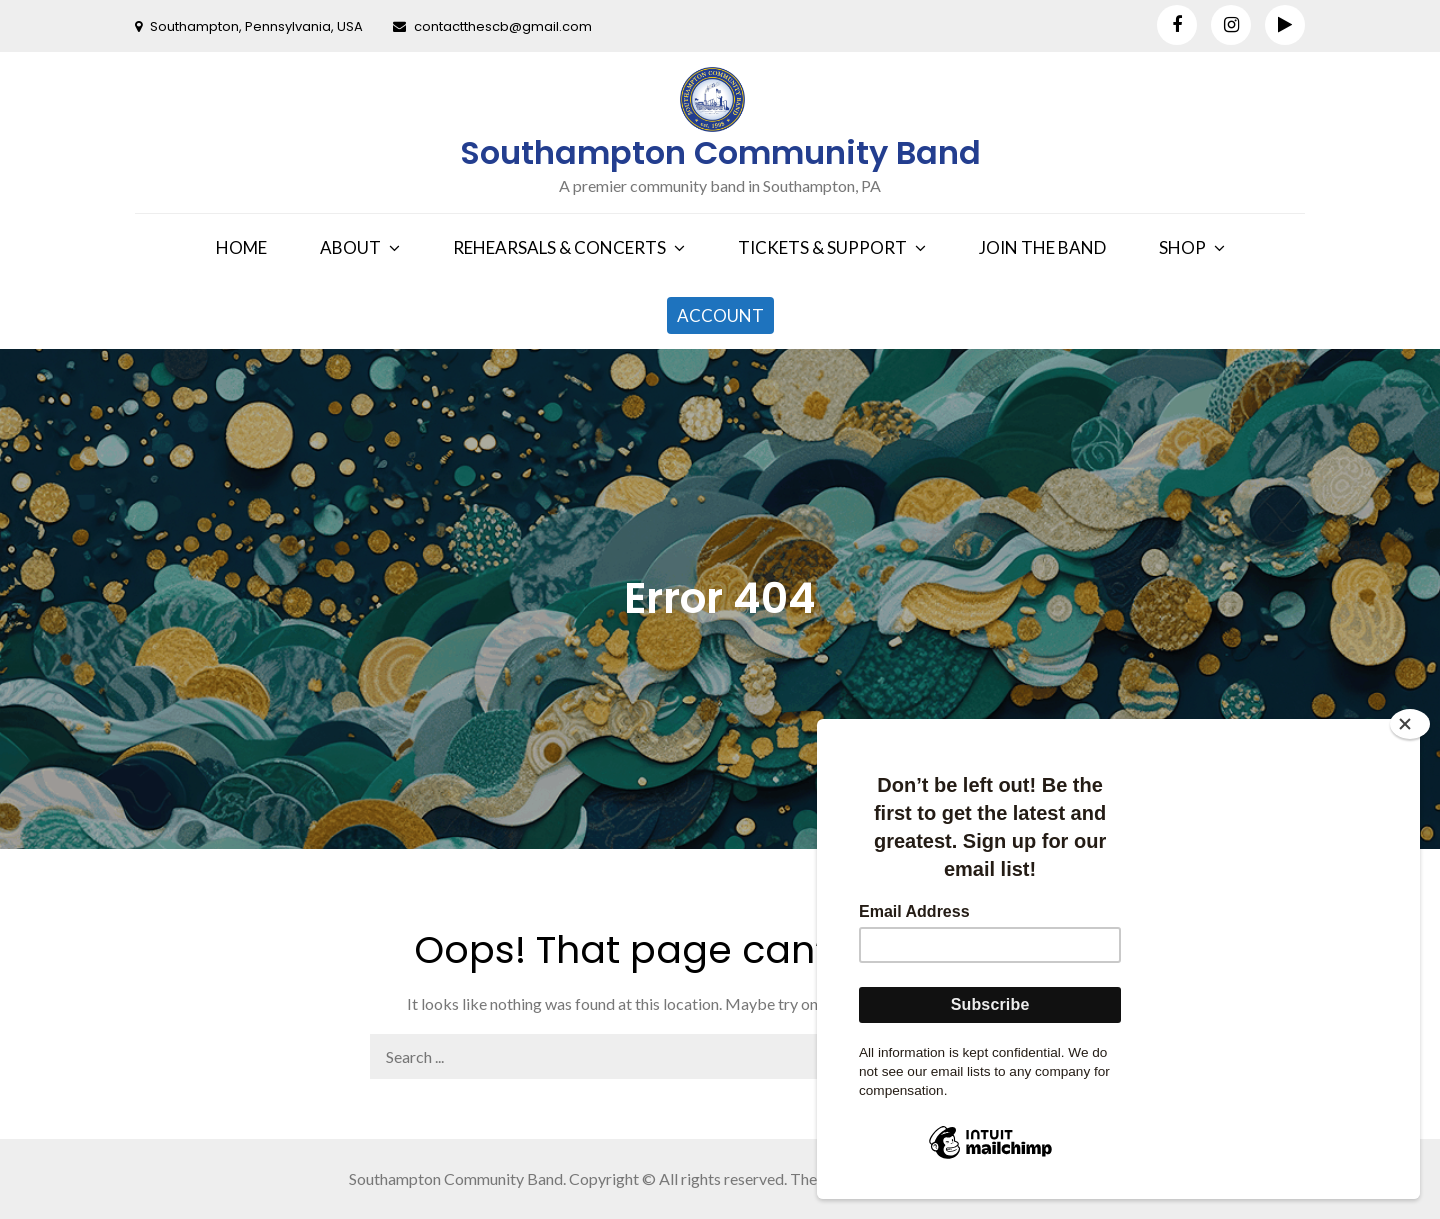  I want to click on SHOP, so click(1182, 247).